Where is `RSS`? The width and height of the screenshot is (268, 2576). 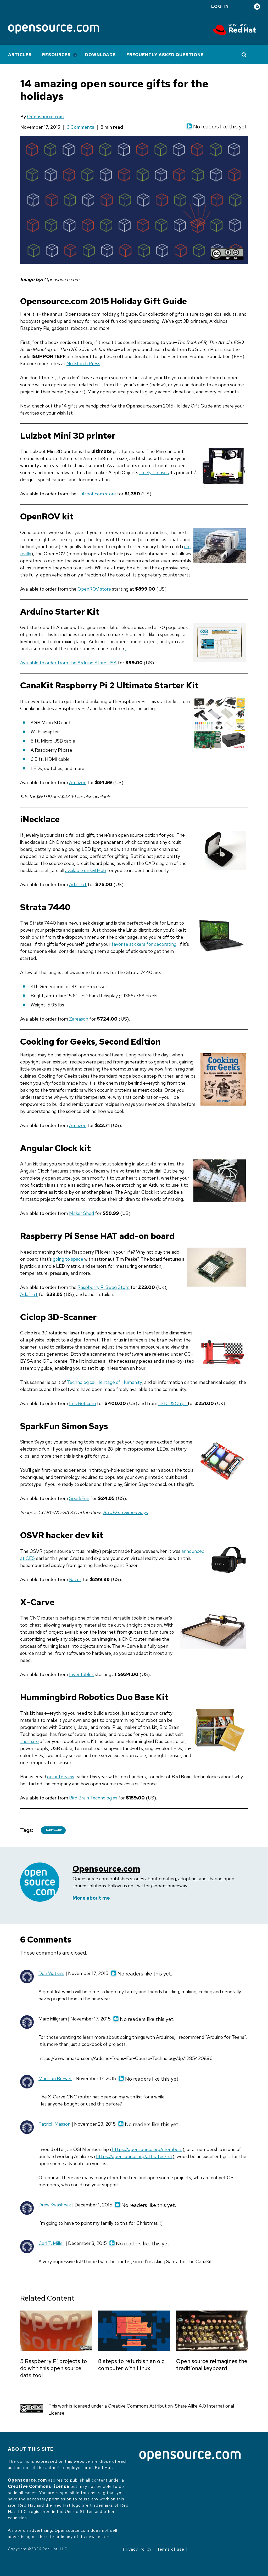
RSS is located at coordinates (257, 6).